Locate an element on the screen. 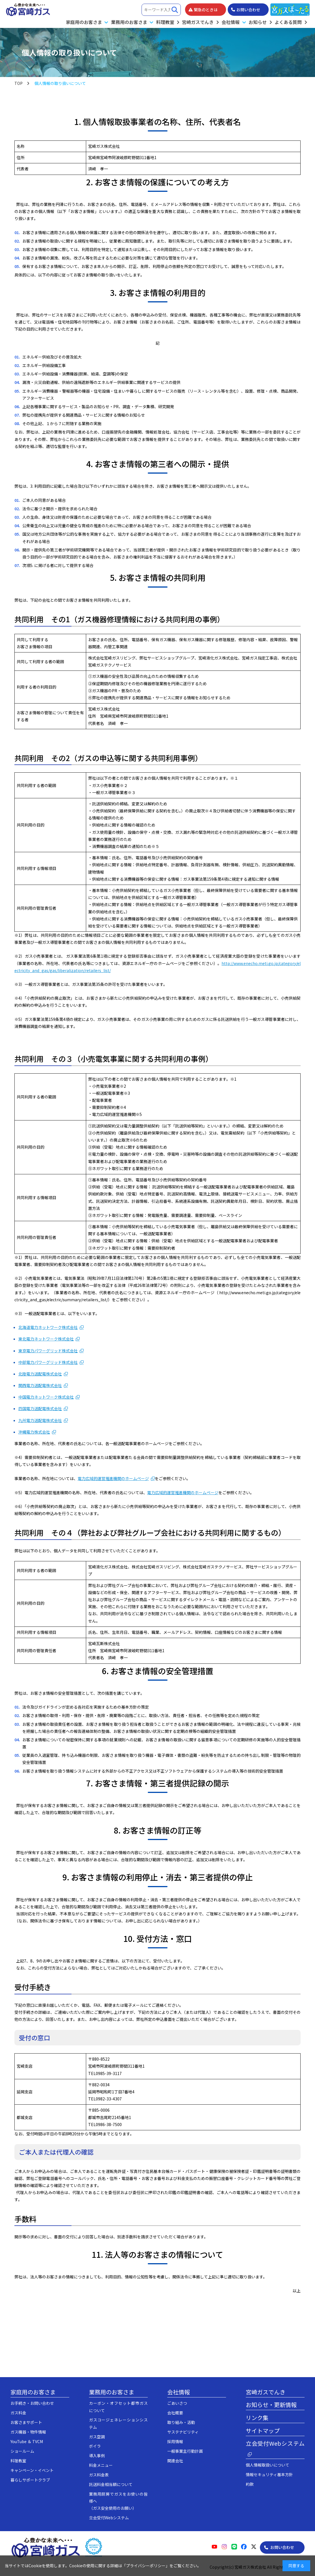 The width and height of the screenshot is (315, 2576). 電力広域的運営推進機関のホームページ is located at coordinates (113, 1478).